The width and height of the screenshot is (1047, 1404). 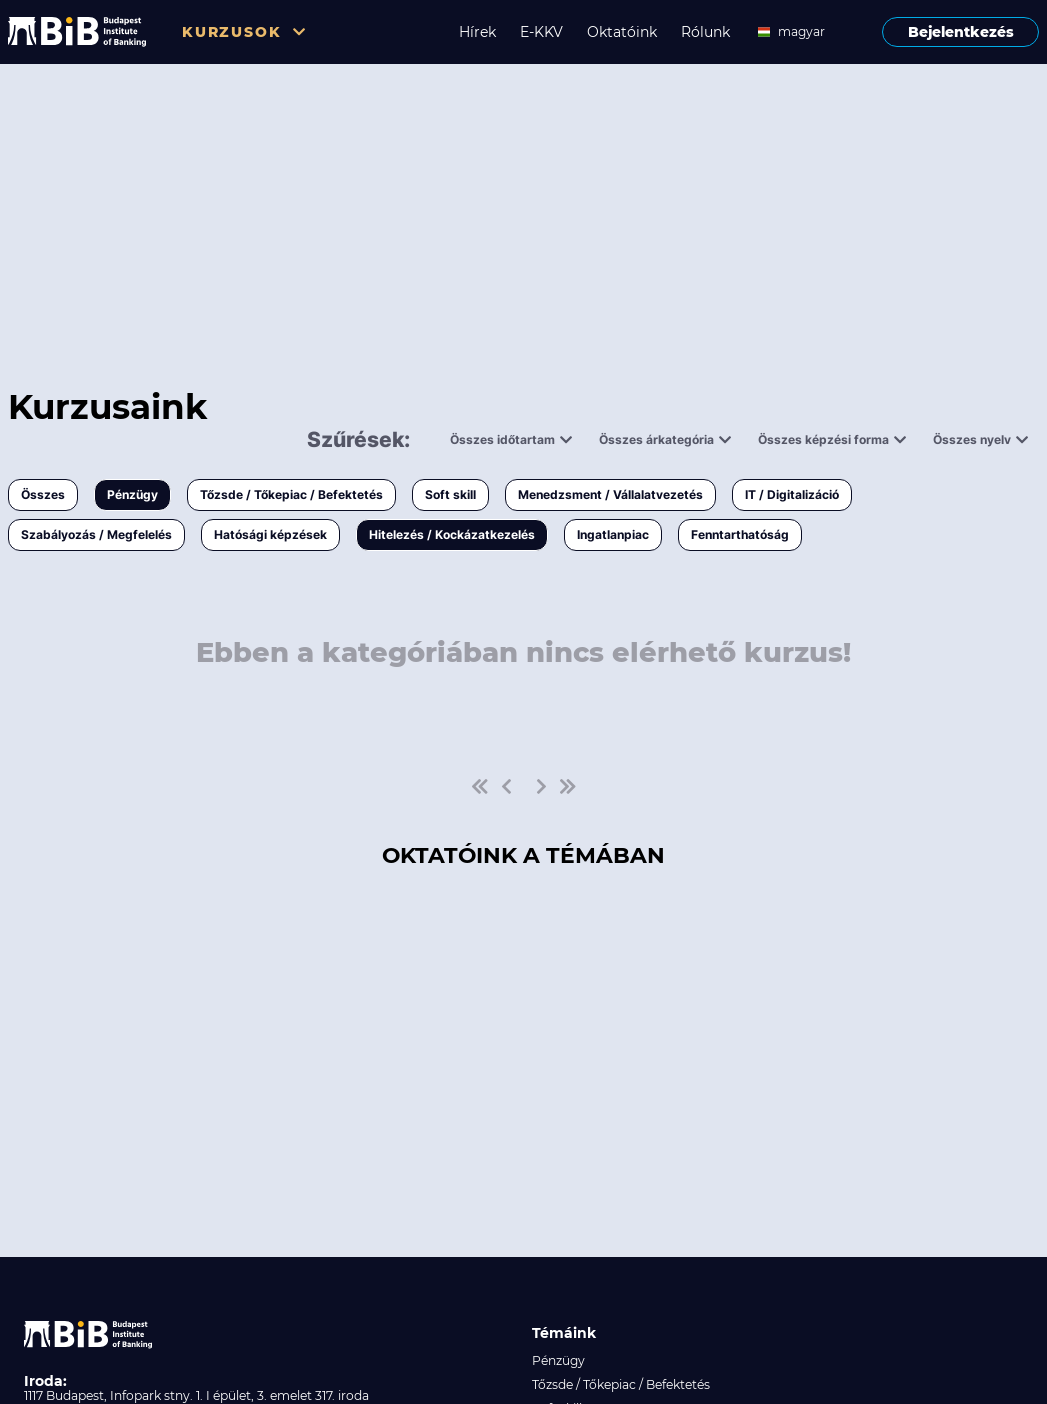 What do you see at coordinates (452, 534) in the screenshot?
I see `Hitelezés / Kockázatkezelés` at bounding box center [452, 534].